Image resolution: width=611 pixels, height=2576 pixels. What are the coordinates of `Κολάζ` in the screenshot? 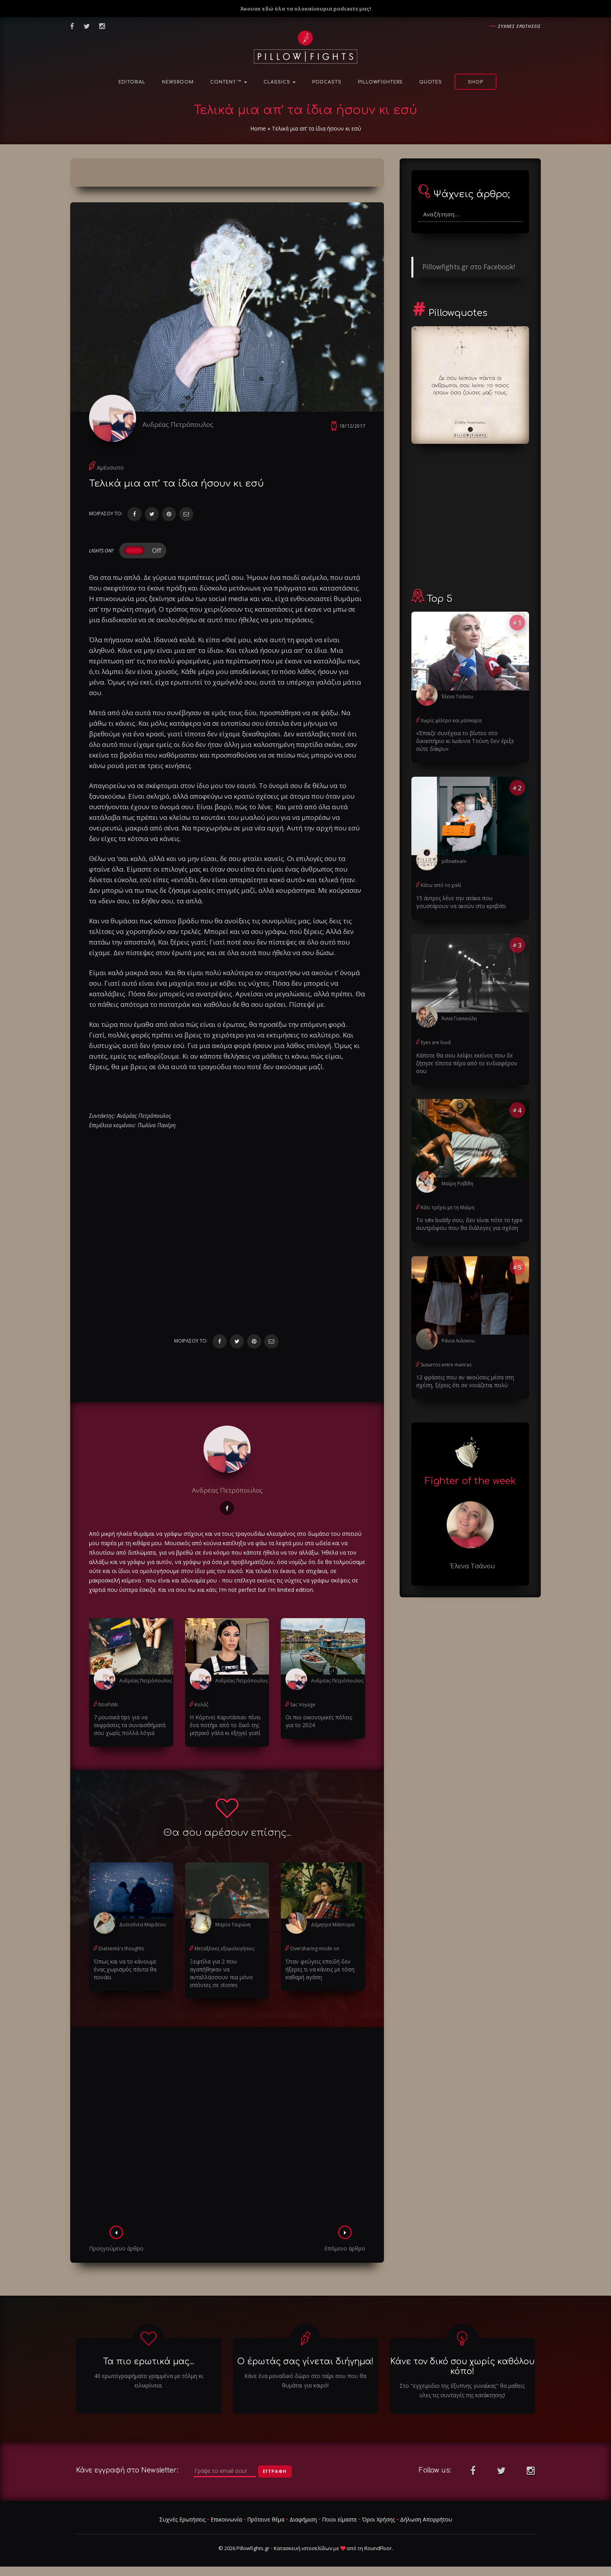 It's located at (201, 1704).